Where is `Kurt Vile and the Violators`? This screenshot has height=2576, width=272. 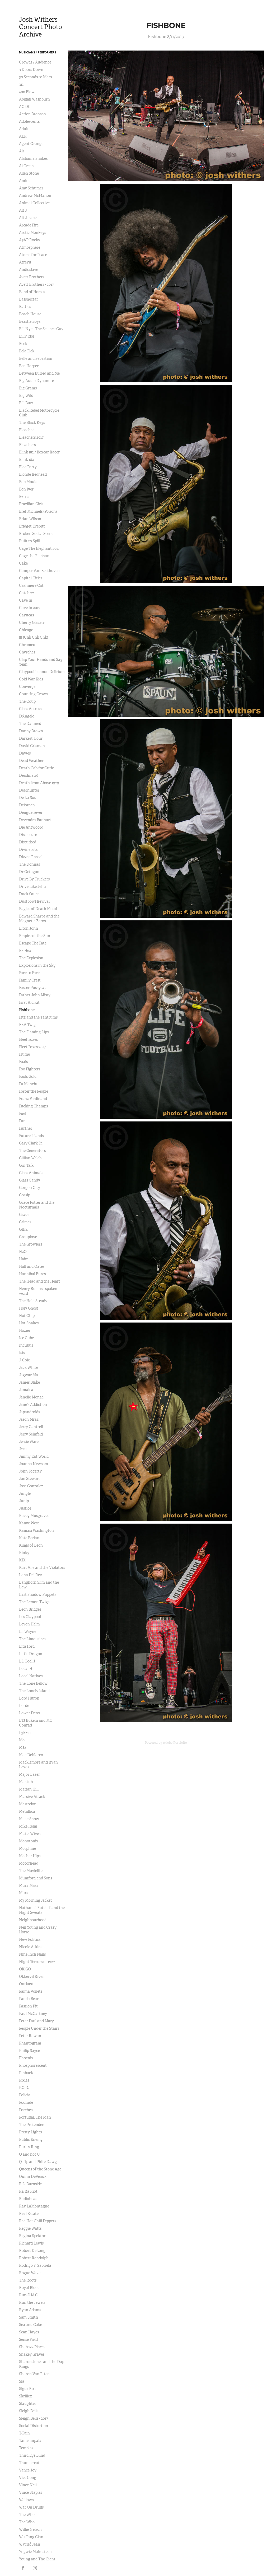
Kurt Vile and the Violators is located at coordinates (42, 1567).